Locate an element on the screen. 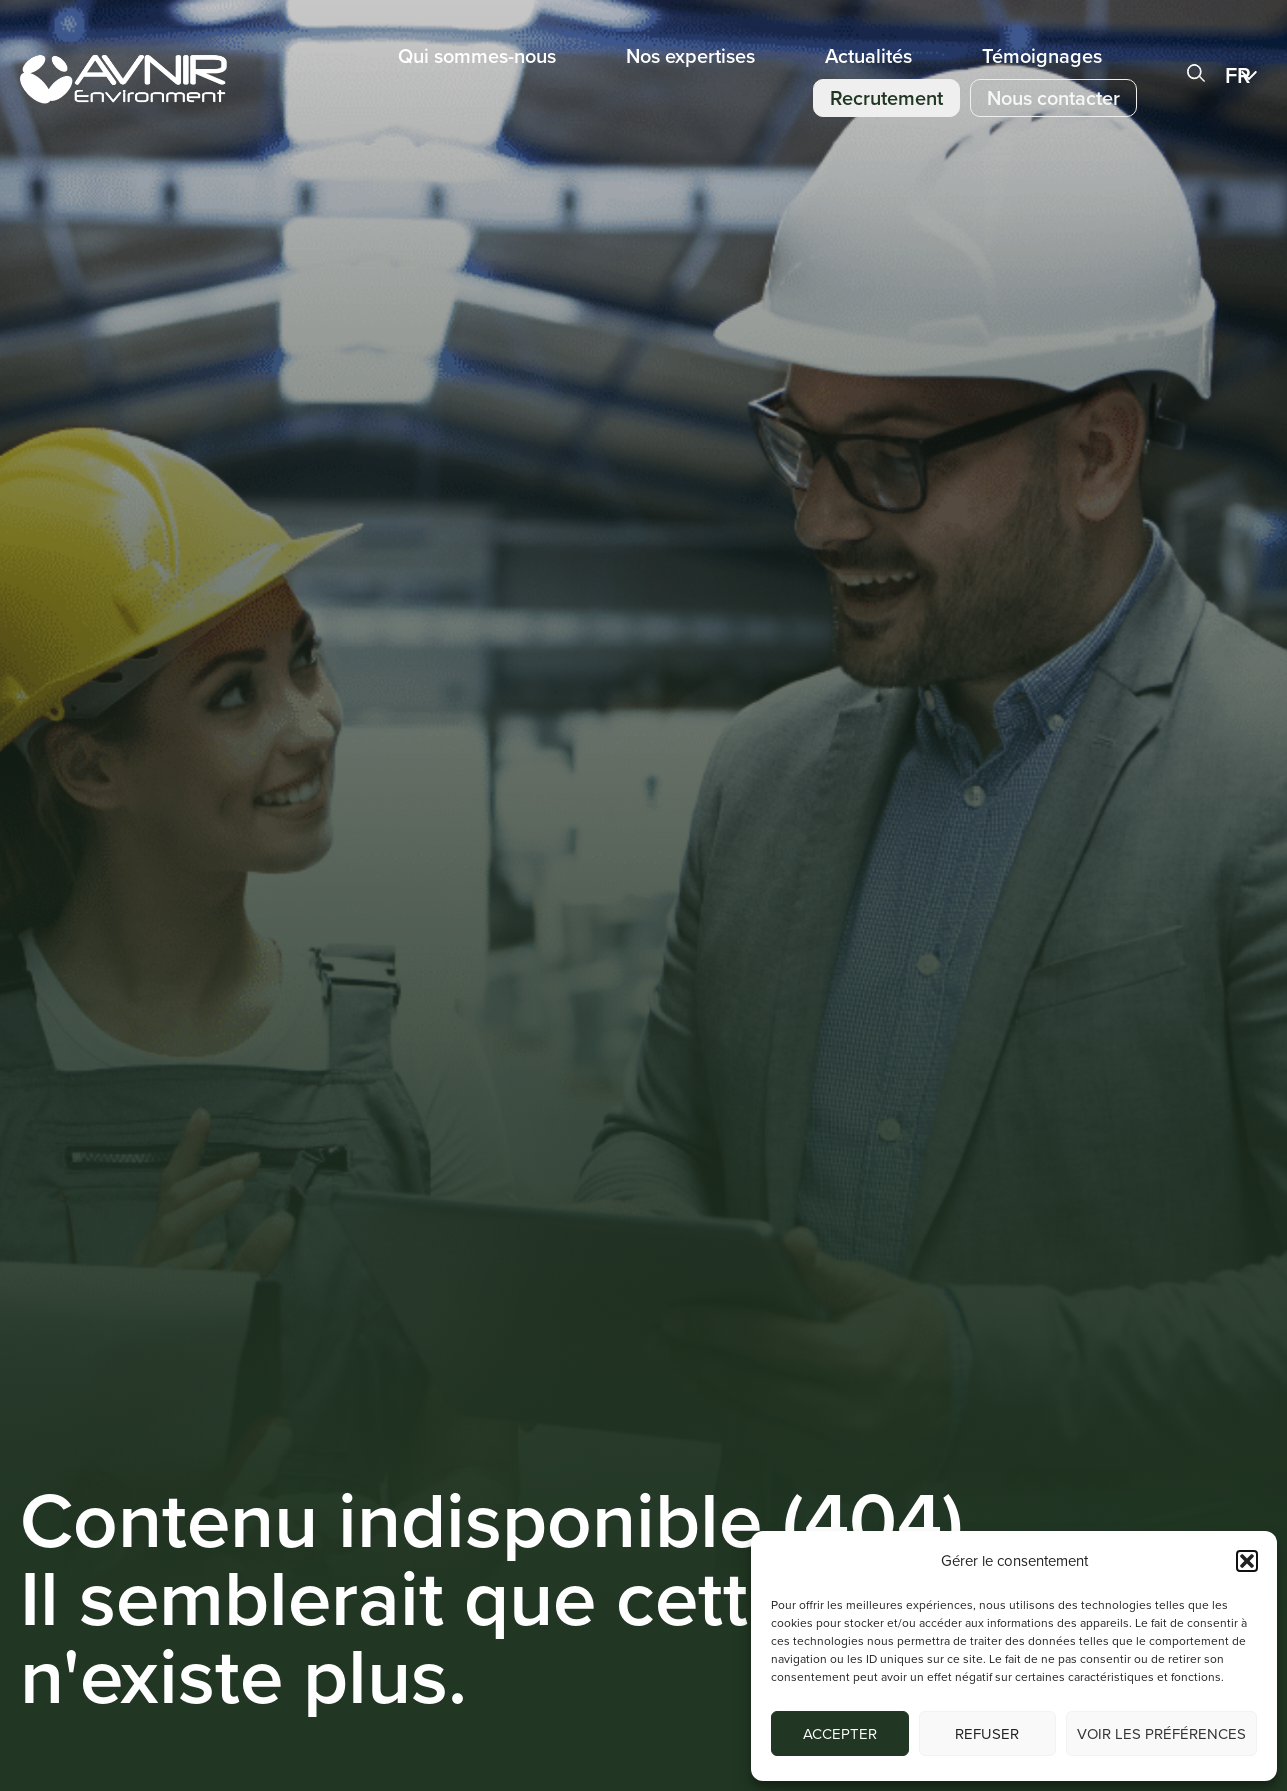  Nous contacter is located at coordinates (1053, 98).